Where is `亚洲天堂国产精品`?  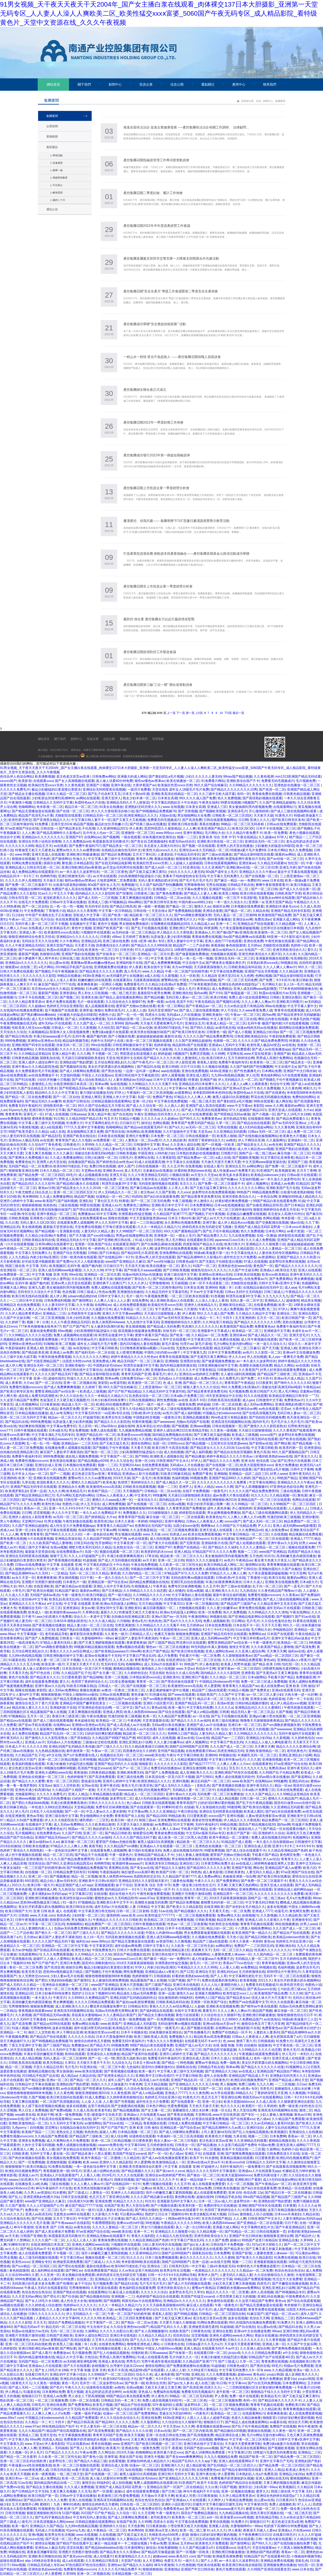 亚洲天堂国产精品 is located at coordinates (278, 902).